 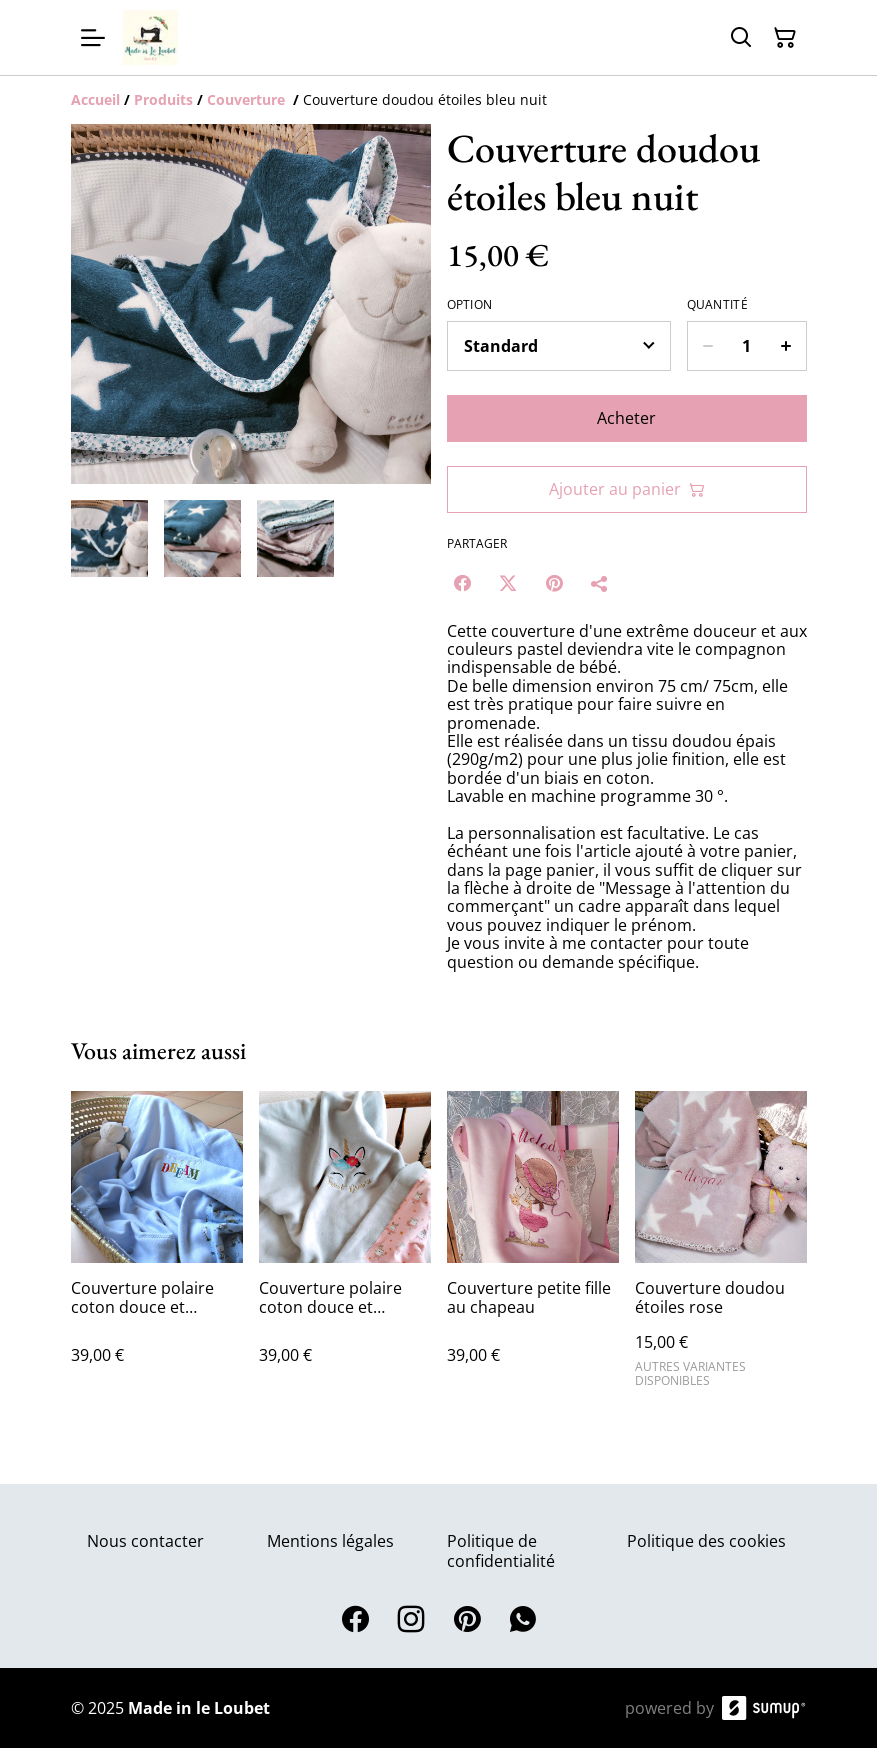 What do you see at coordinates (721, 1247) in the screenshot?
I see `[Couverture doudou étoiles rose]` at bounding box center [721, 1247].